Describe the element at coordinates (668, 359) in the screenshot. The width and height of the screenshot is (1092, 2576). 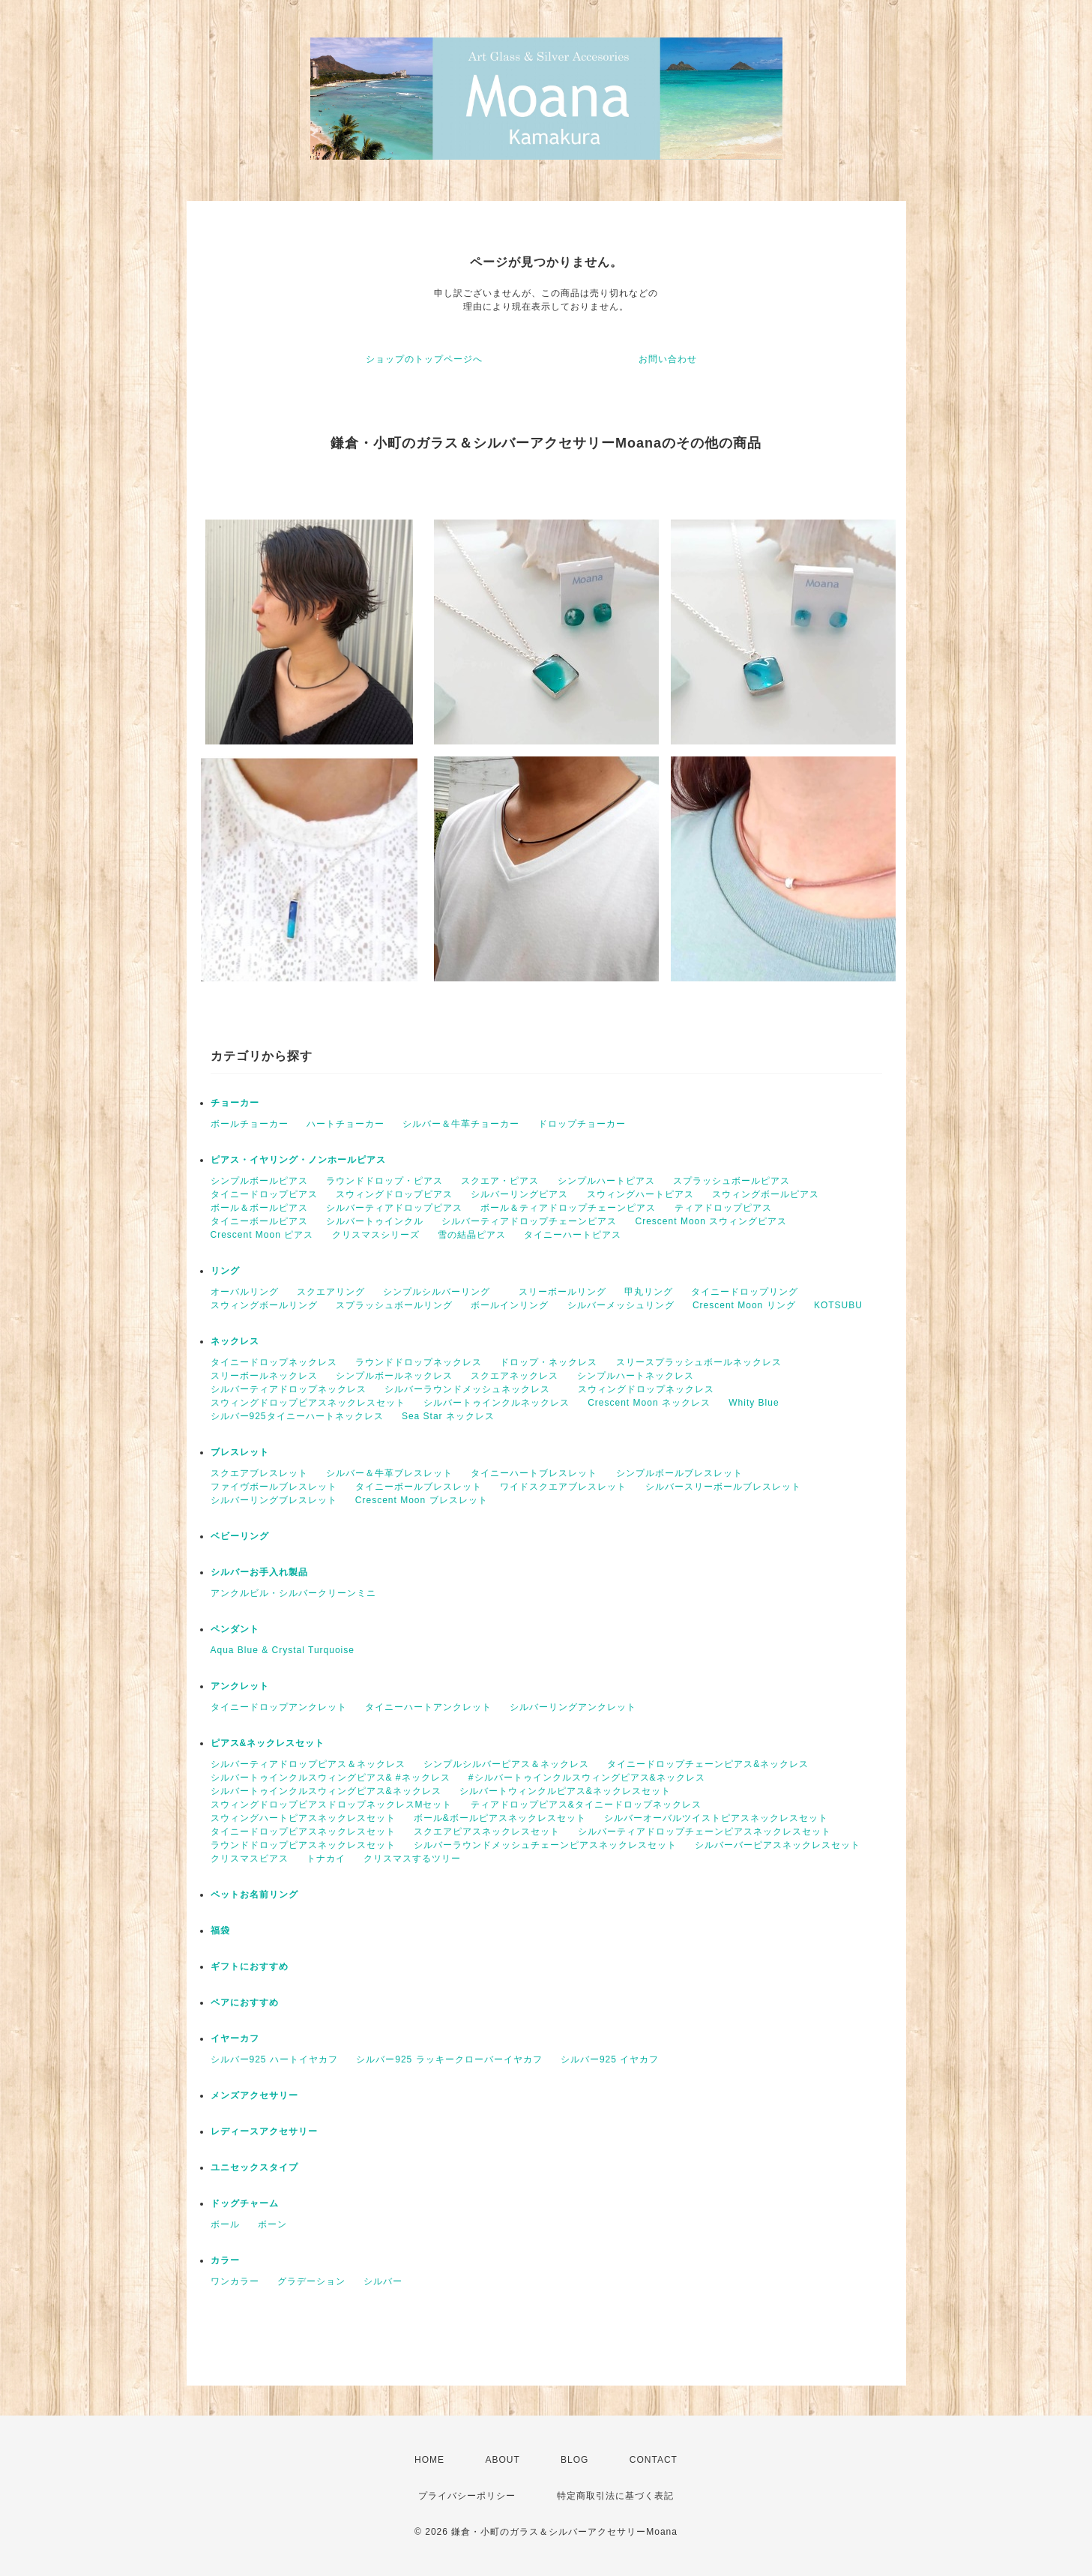
I see `お問い合わせ` at that location.